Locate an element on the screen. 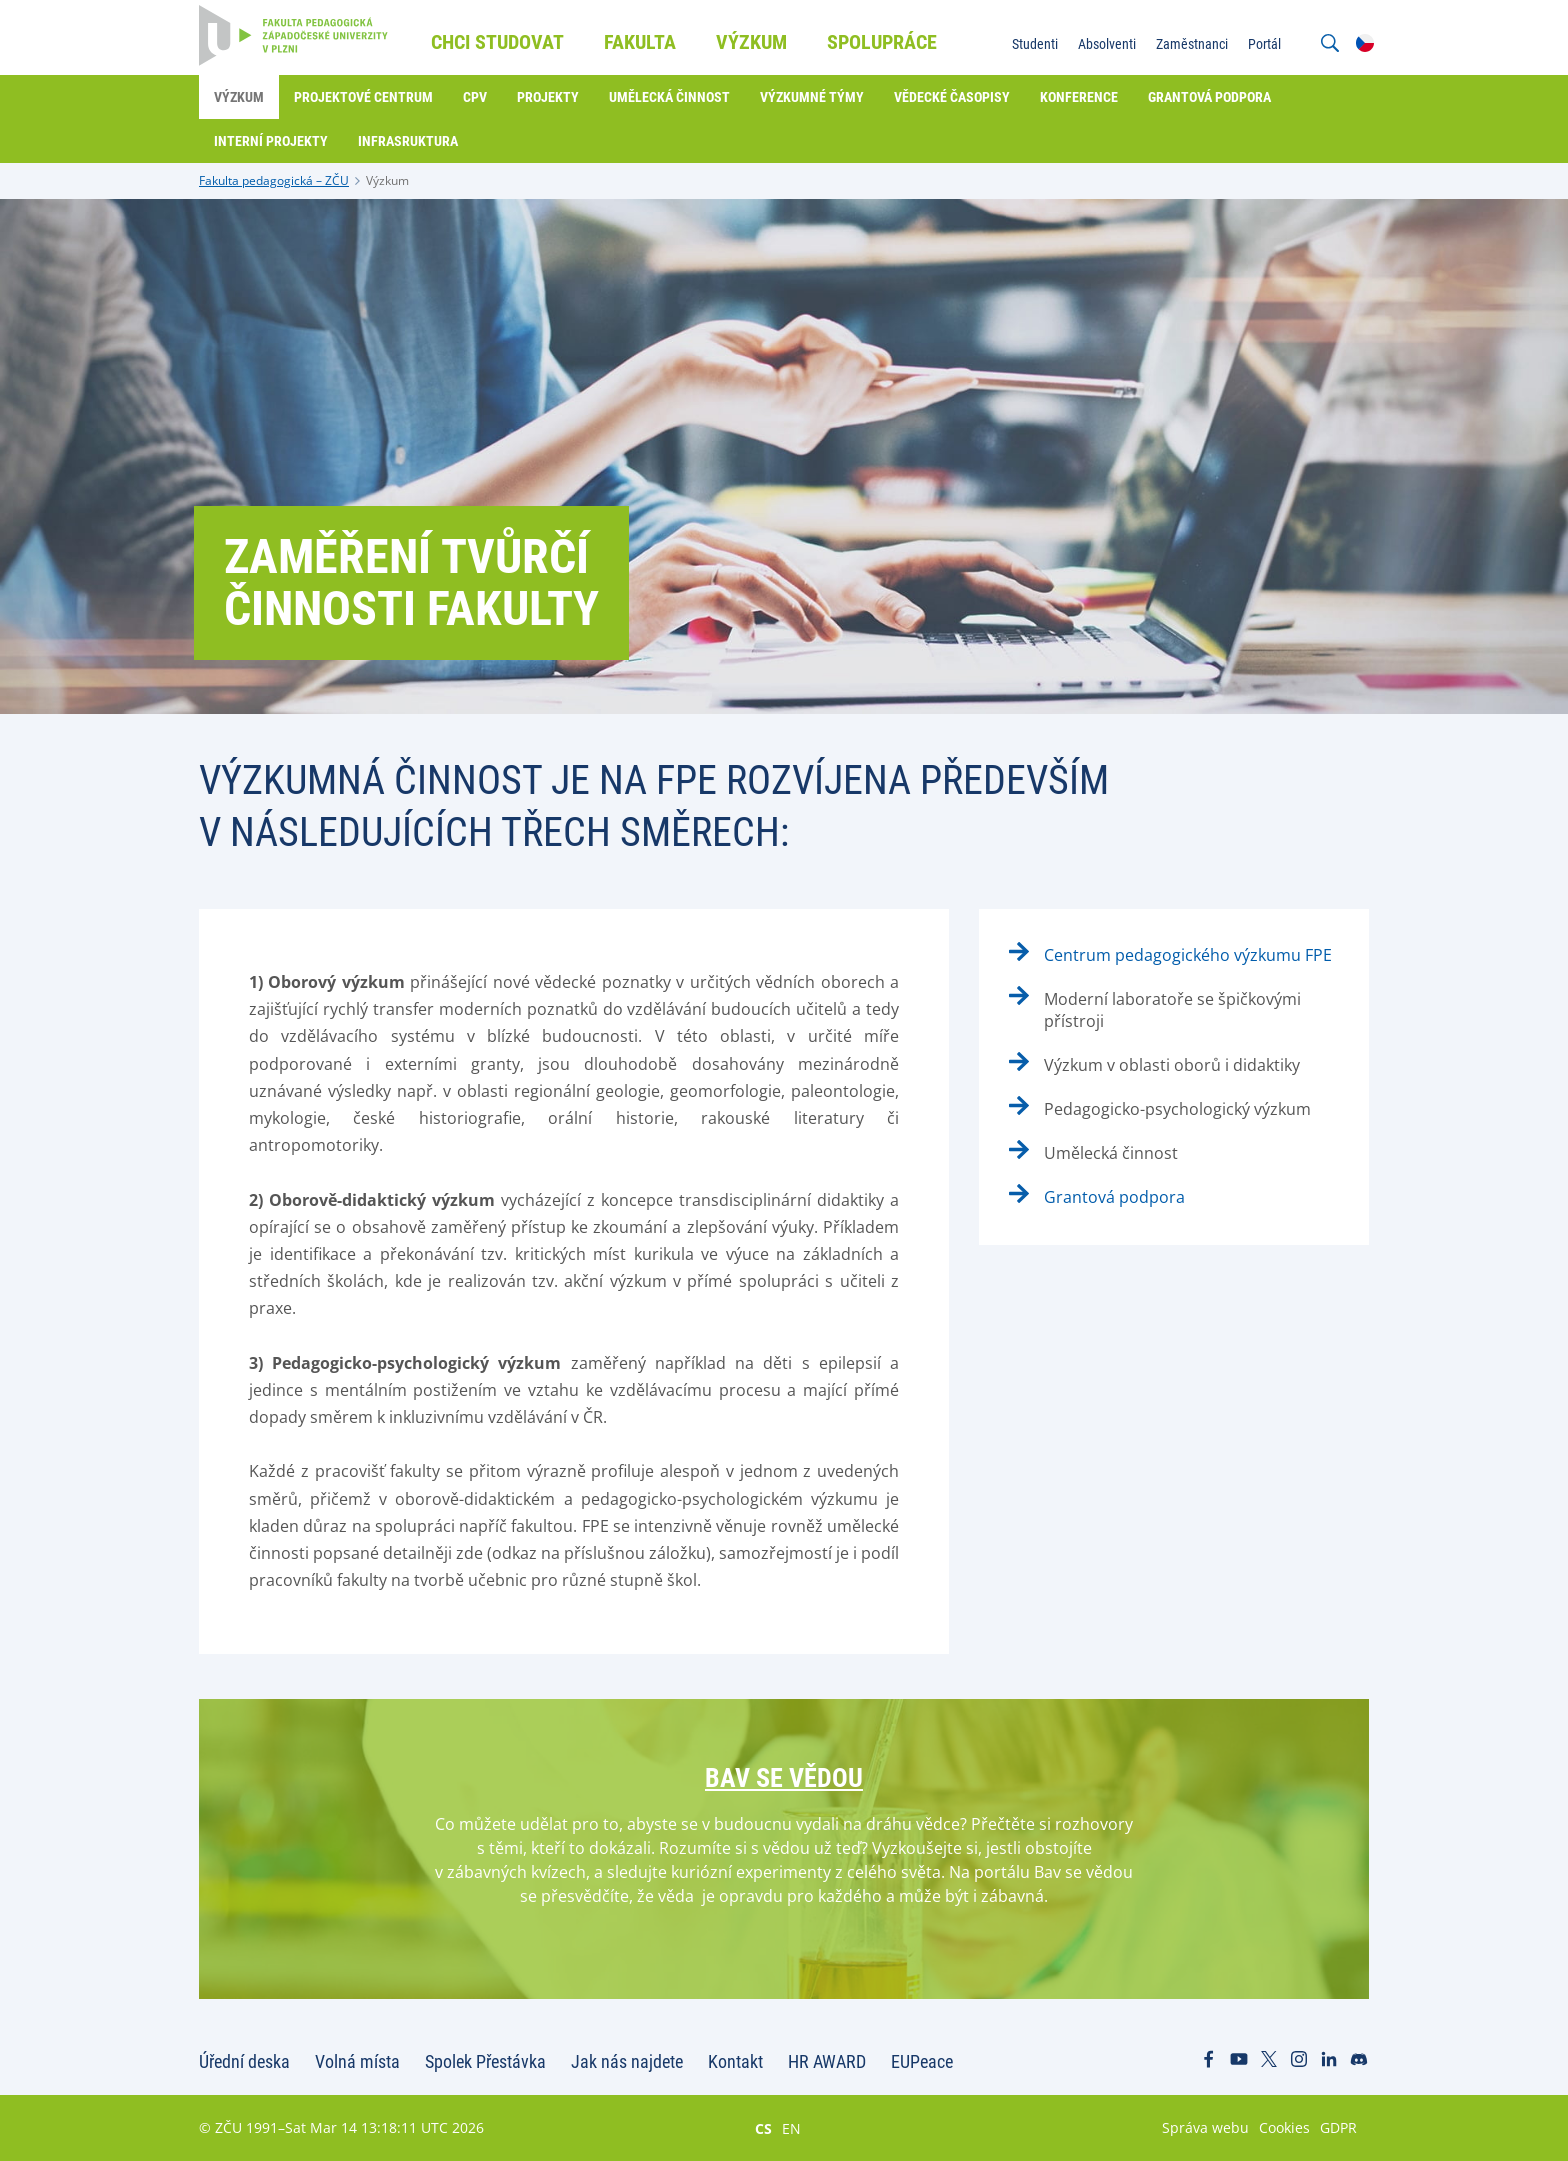 Image resolution: width=1568 pixels, height=2161 pixels. Fakulta [menuitem] is located at coordinates (640, 42).